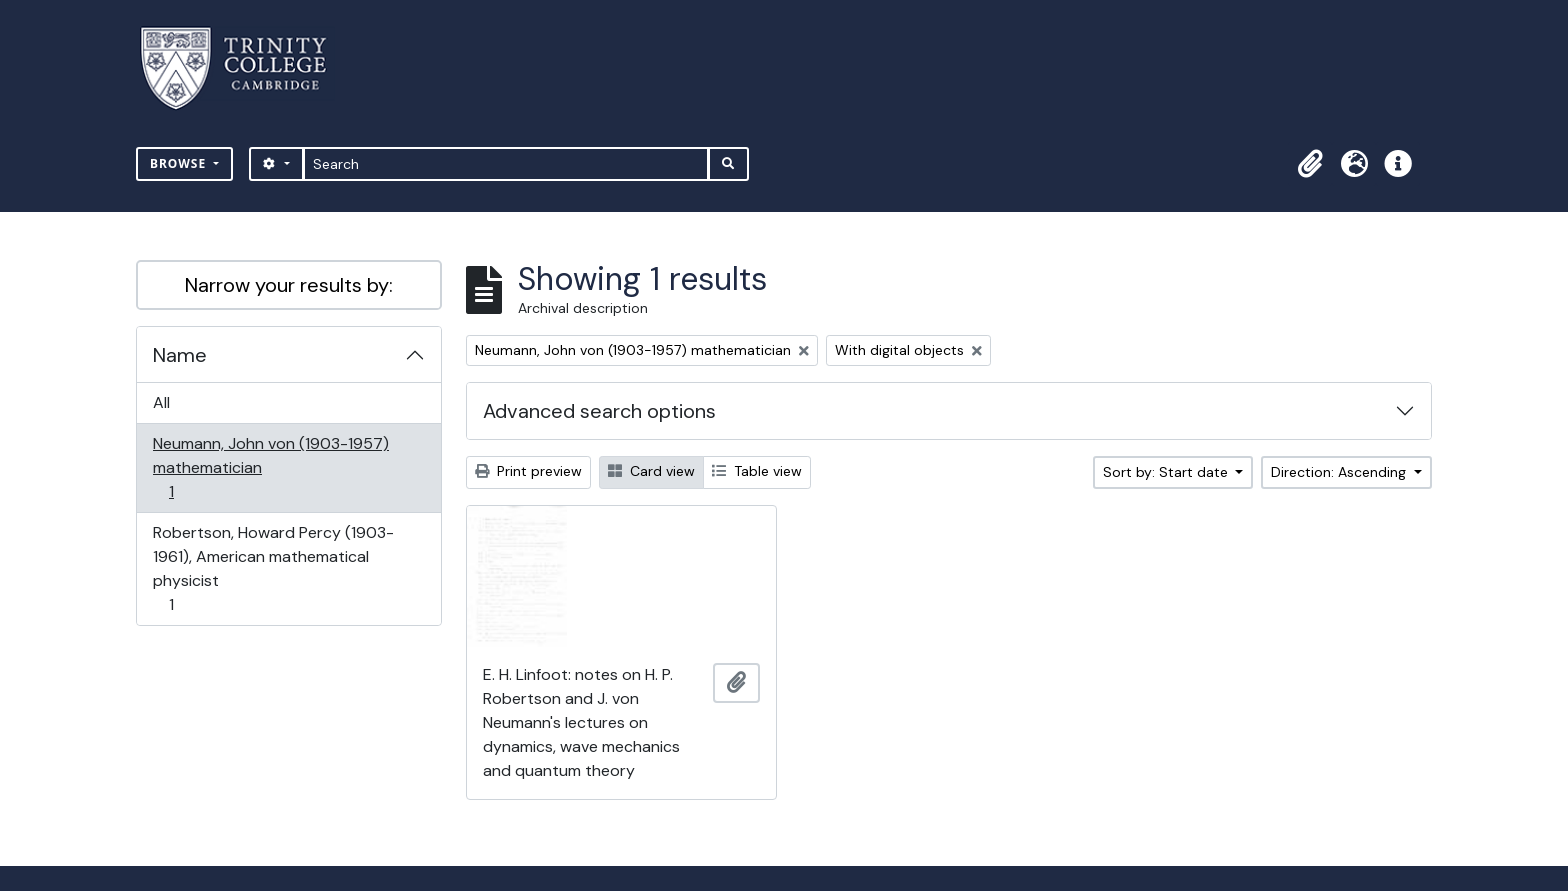 The width and height of the screenshot is (1568, 891). Describe the element at coordinates (1310, 164) in the screenshot. I see `[button]` at that location.